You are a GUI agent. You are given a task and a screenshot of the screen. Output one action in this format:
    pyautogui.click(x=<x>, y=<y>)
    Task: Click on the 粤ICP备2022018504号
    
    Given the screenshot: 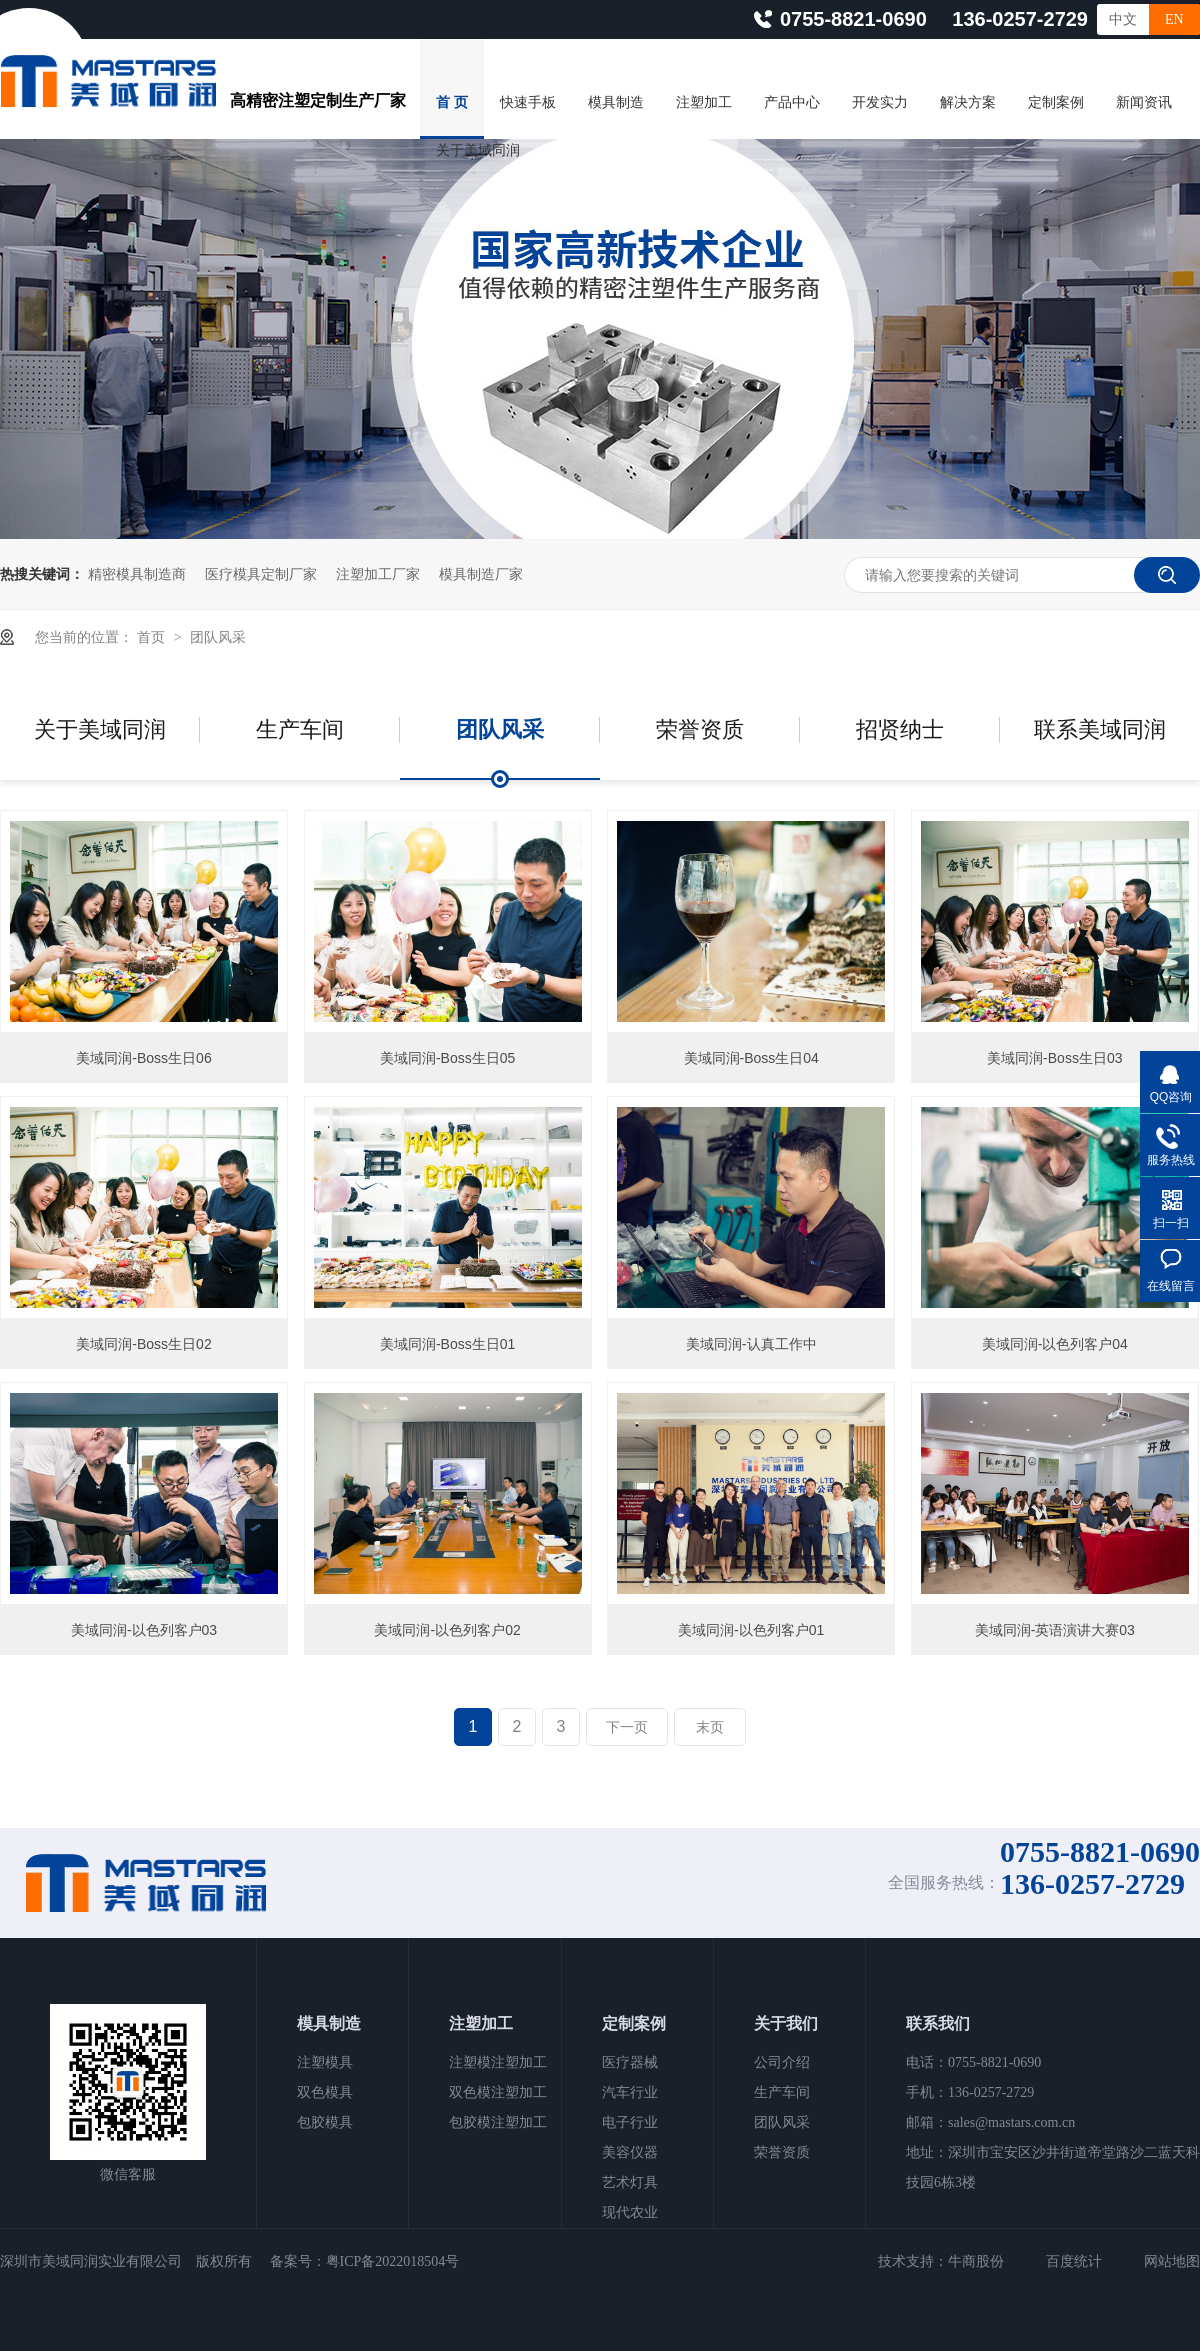 What is the action you would take?
    pyautogui.click(x=393, y=2261)
    